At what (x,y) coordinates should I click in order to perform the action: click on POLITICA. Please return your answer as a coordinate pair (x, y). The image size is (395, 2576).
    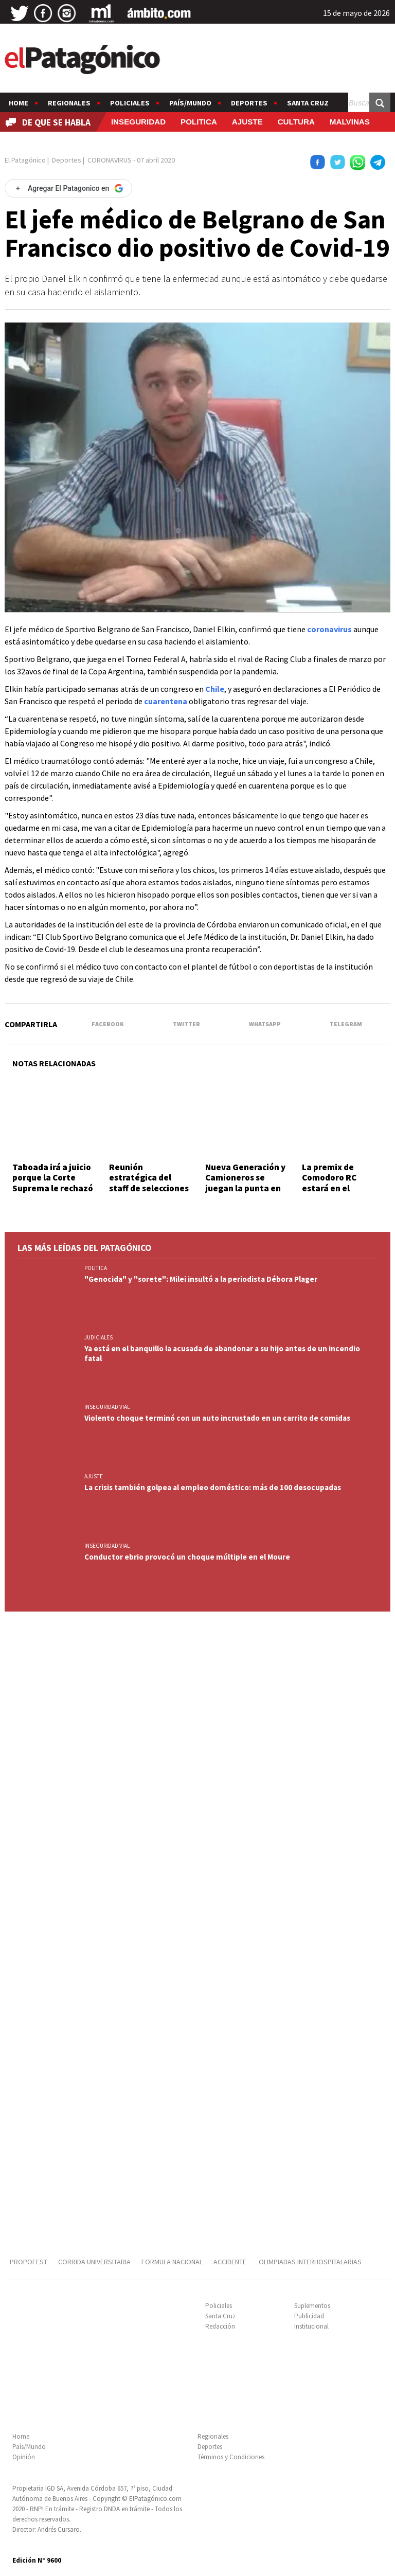
    Looking at the image, I should click on (199, 121).